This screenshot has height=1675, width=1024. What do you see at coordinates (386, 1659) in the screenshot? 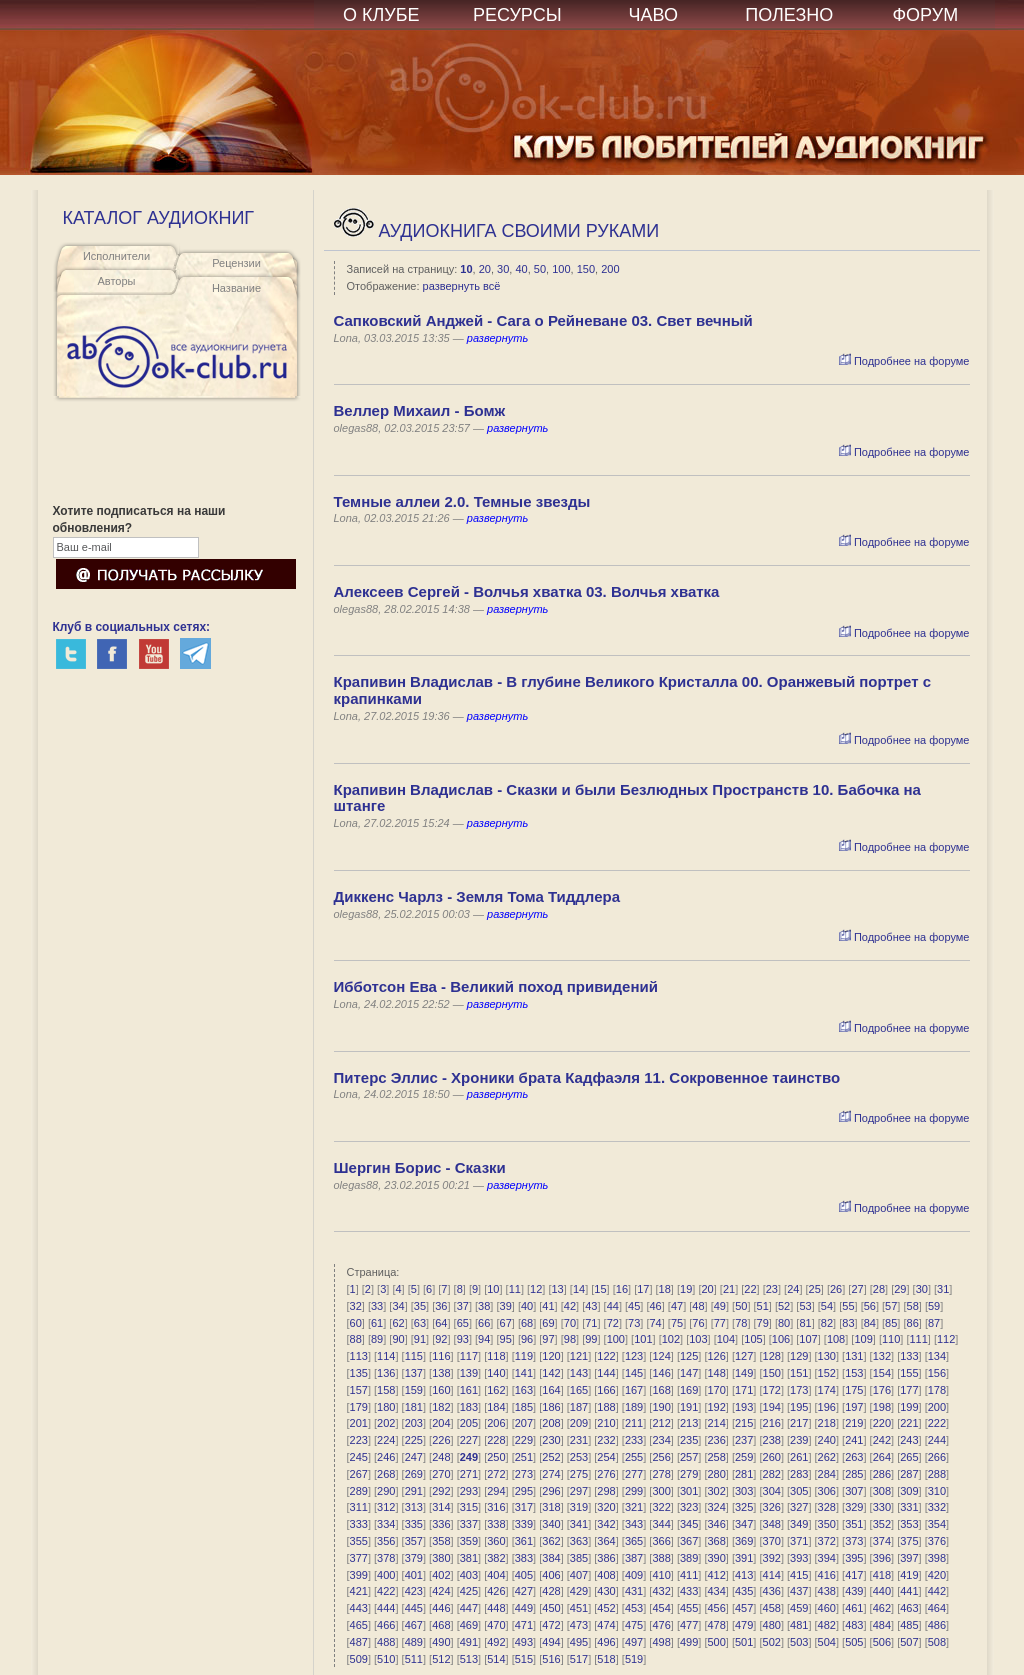
I see `510` at bounding box center [386, 1659].